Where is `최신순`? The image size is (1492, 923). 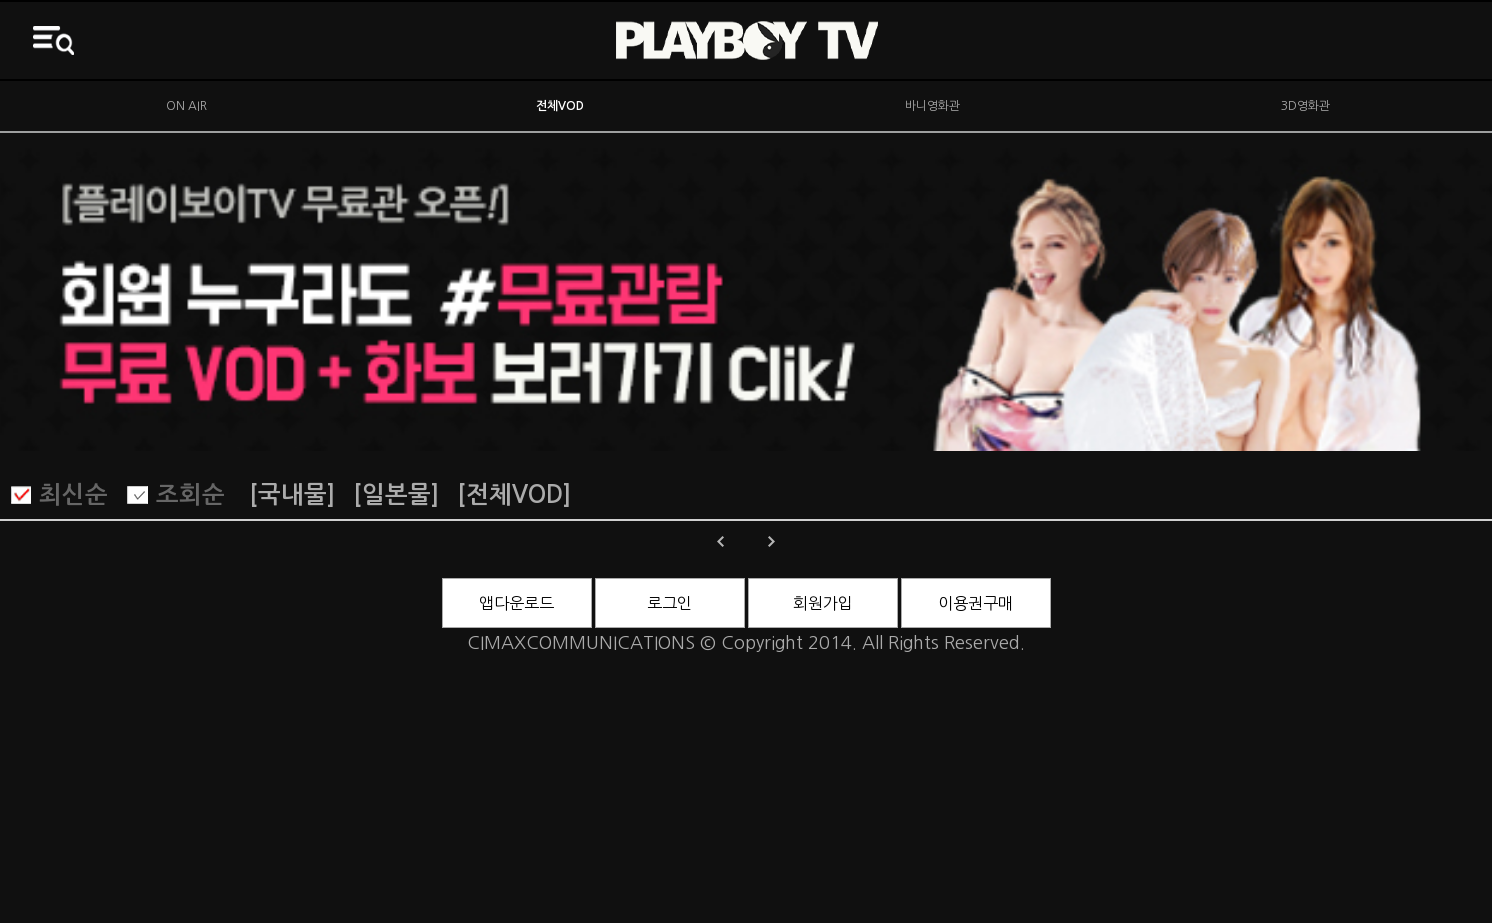 최신순 is located at coordinates (73, 495).